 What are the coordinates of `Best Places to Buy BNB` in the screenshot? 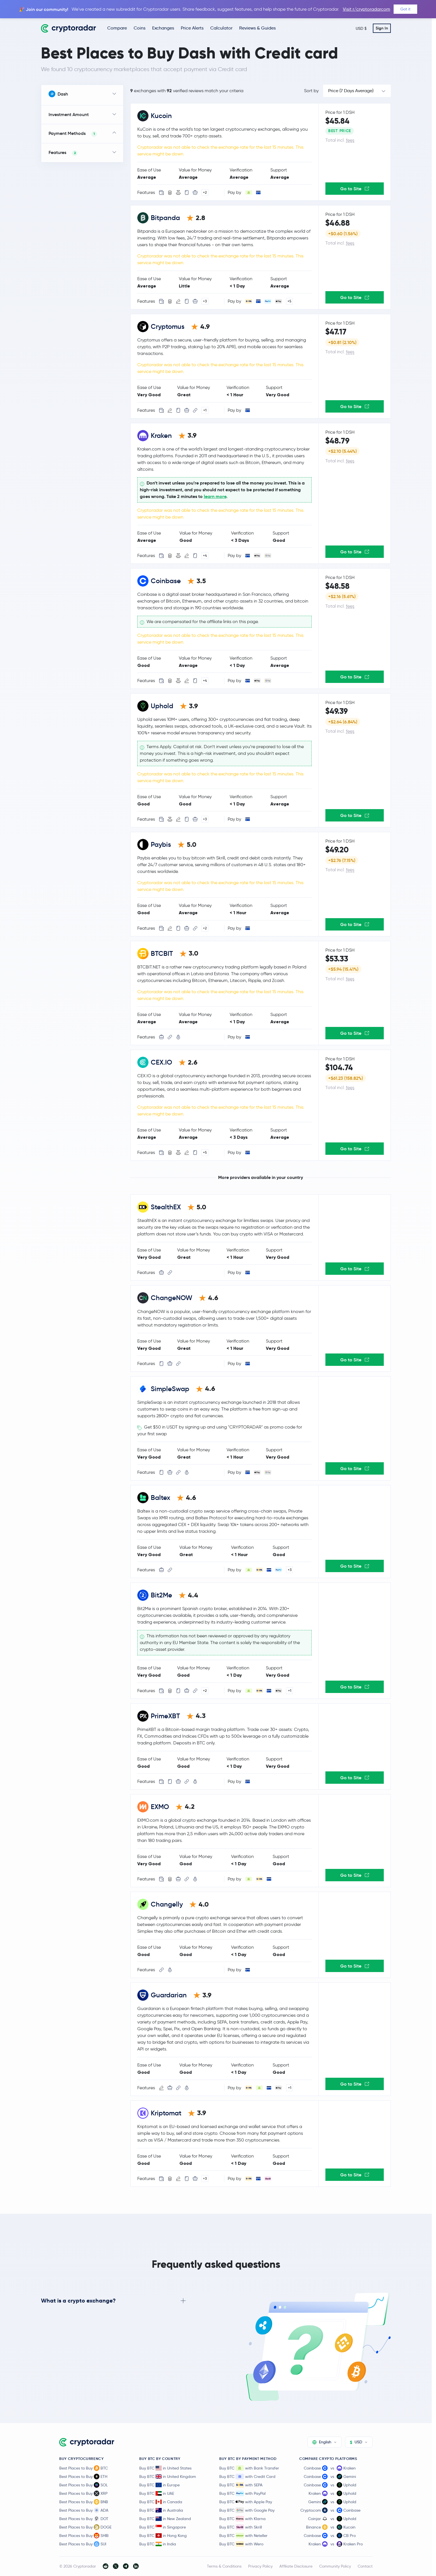 It's located at (83, 2502).